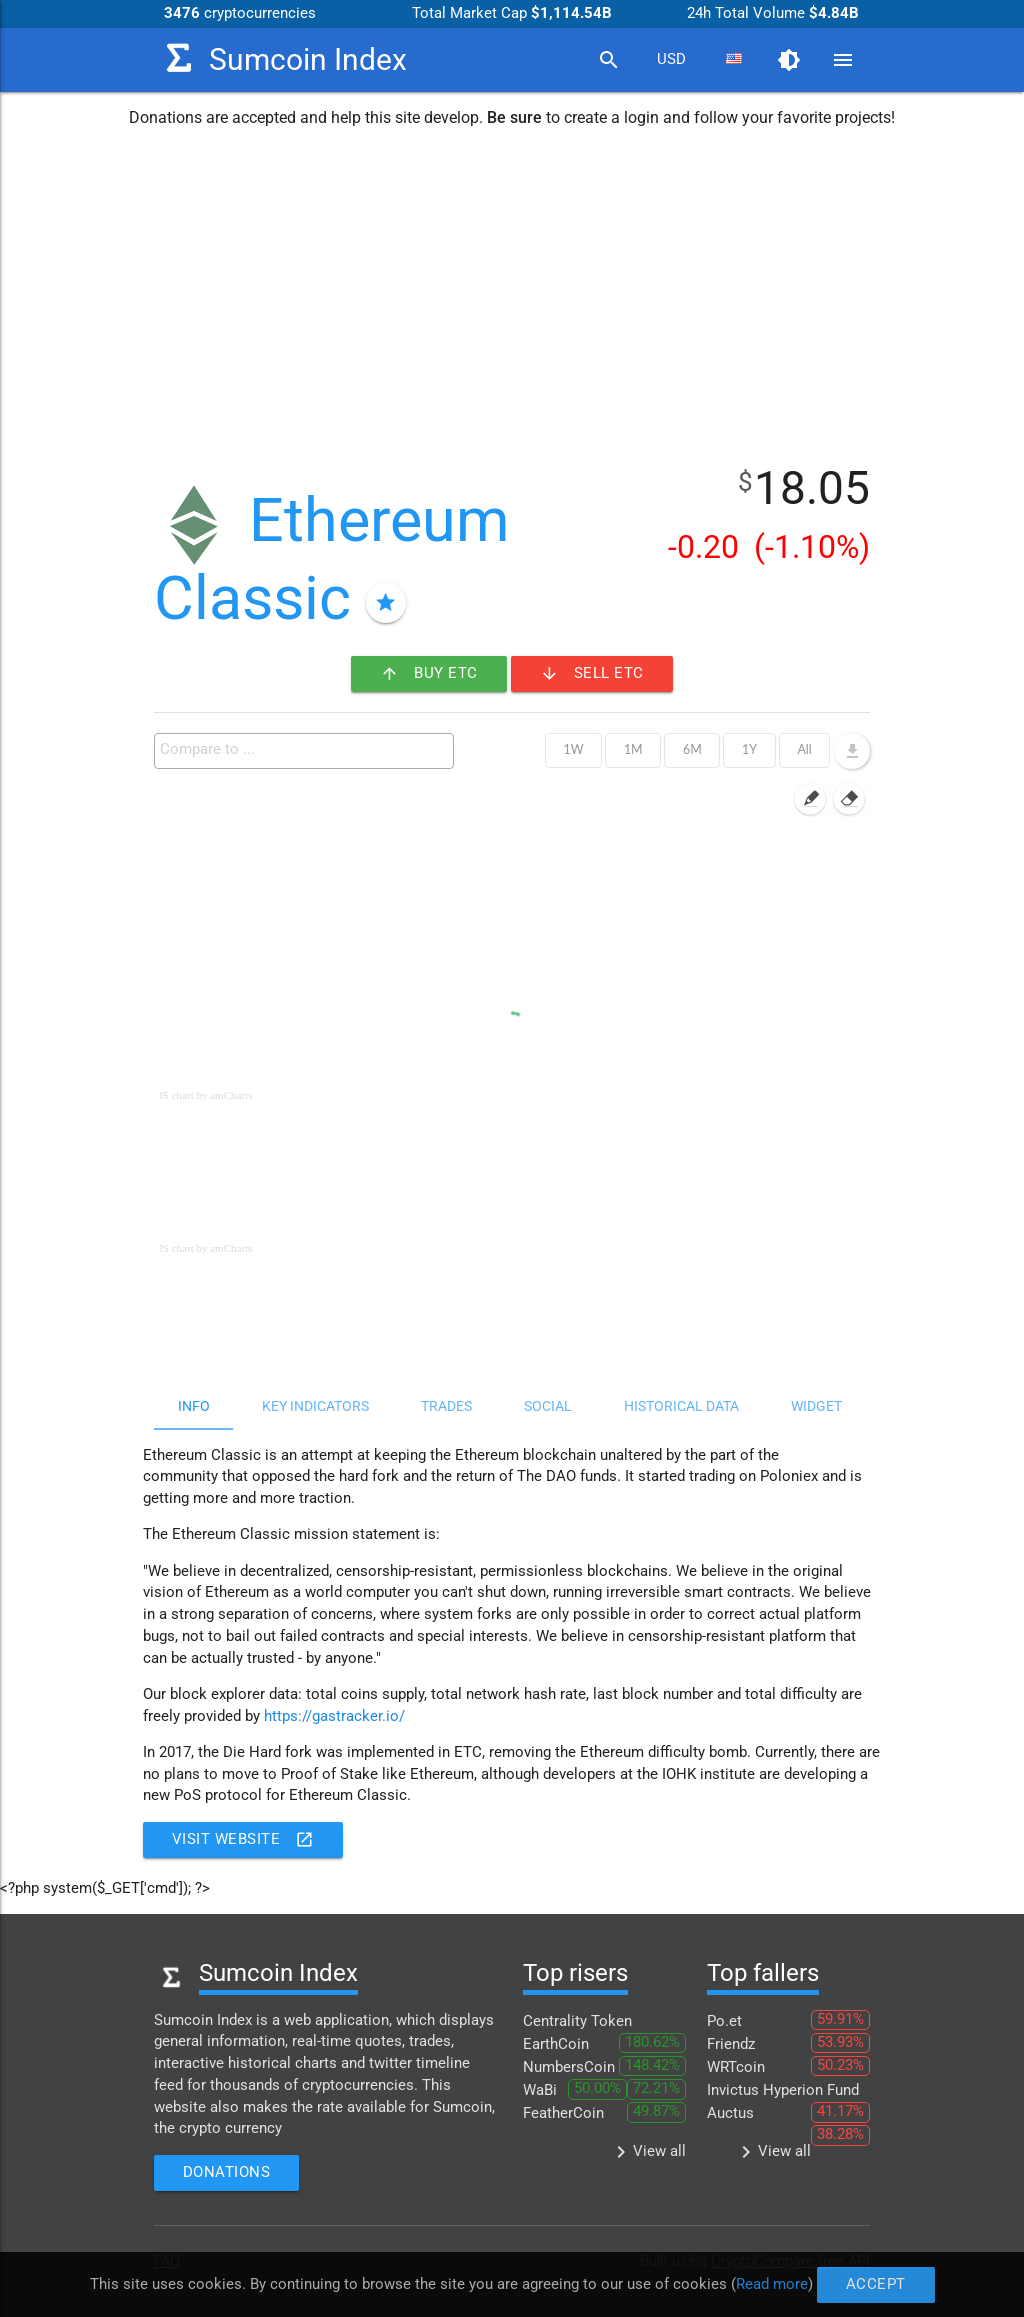  Describe the element at coordinates (731, 2044) in the screenshot. I see `Friendz` at that location.